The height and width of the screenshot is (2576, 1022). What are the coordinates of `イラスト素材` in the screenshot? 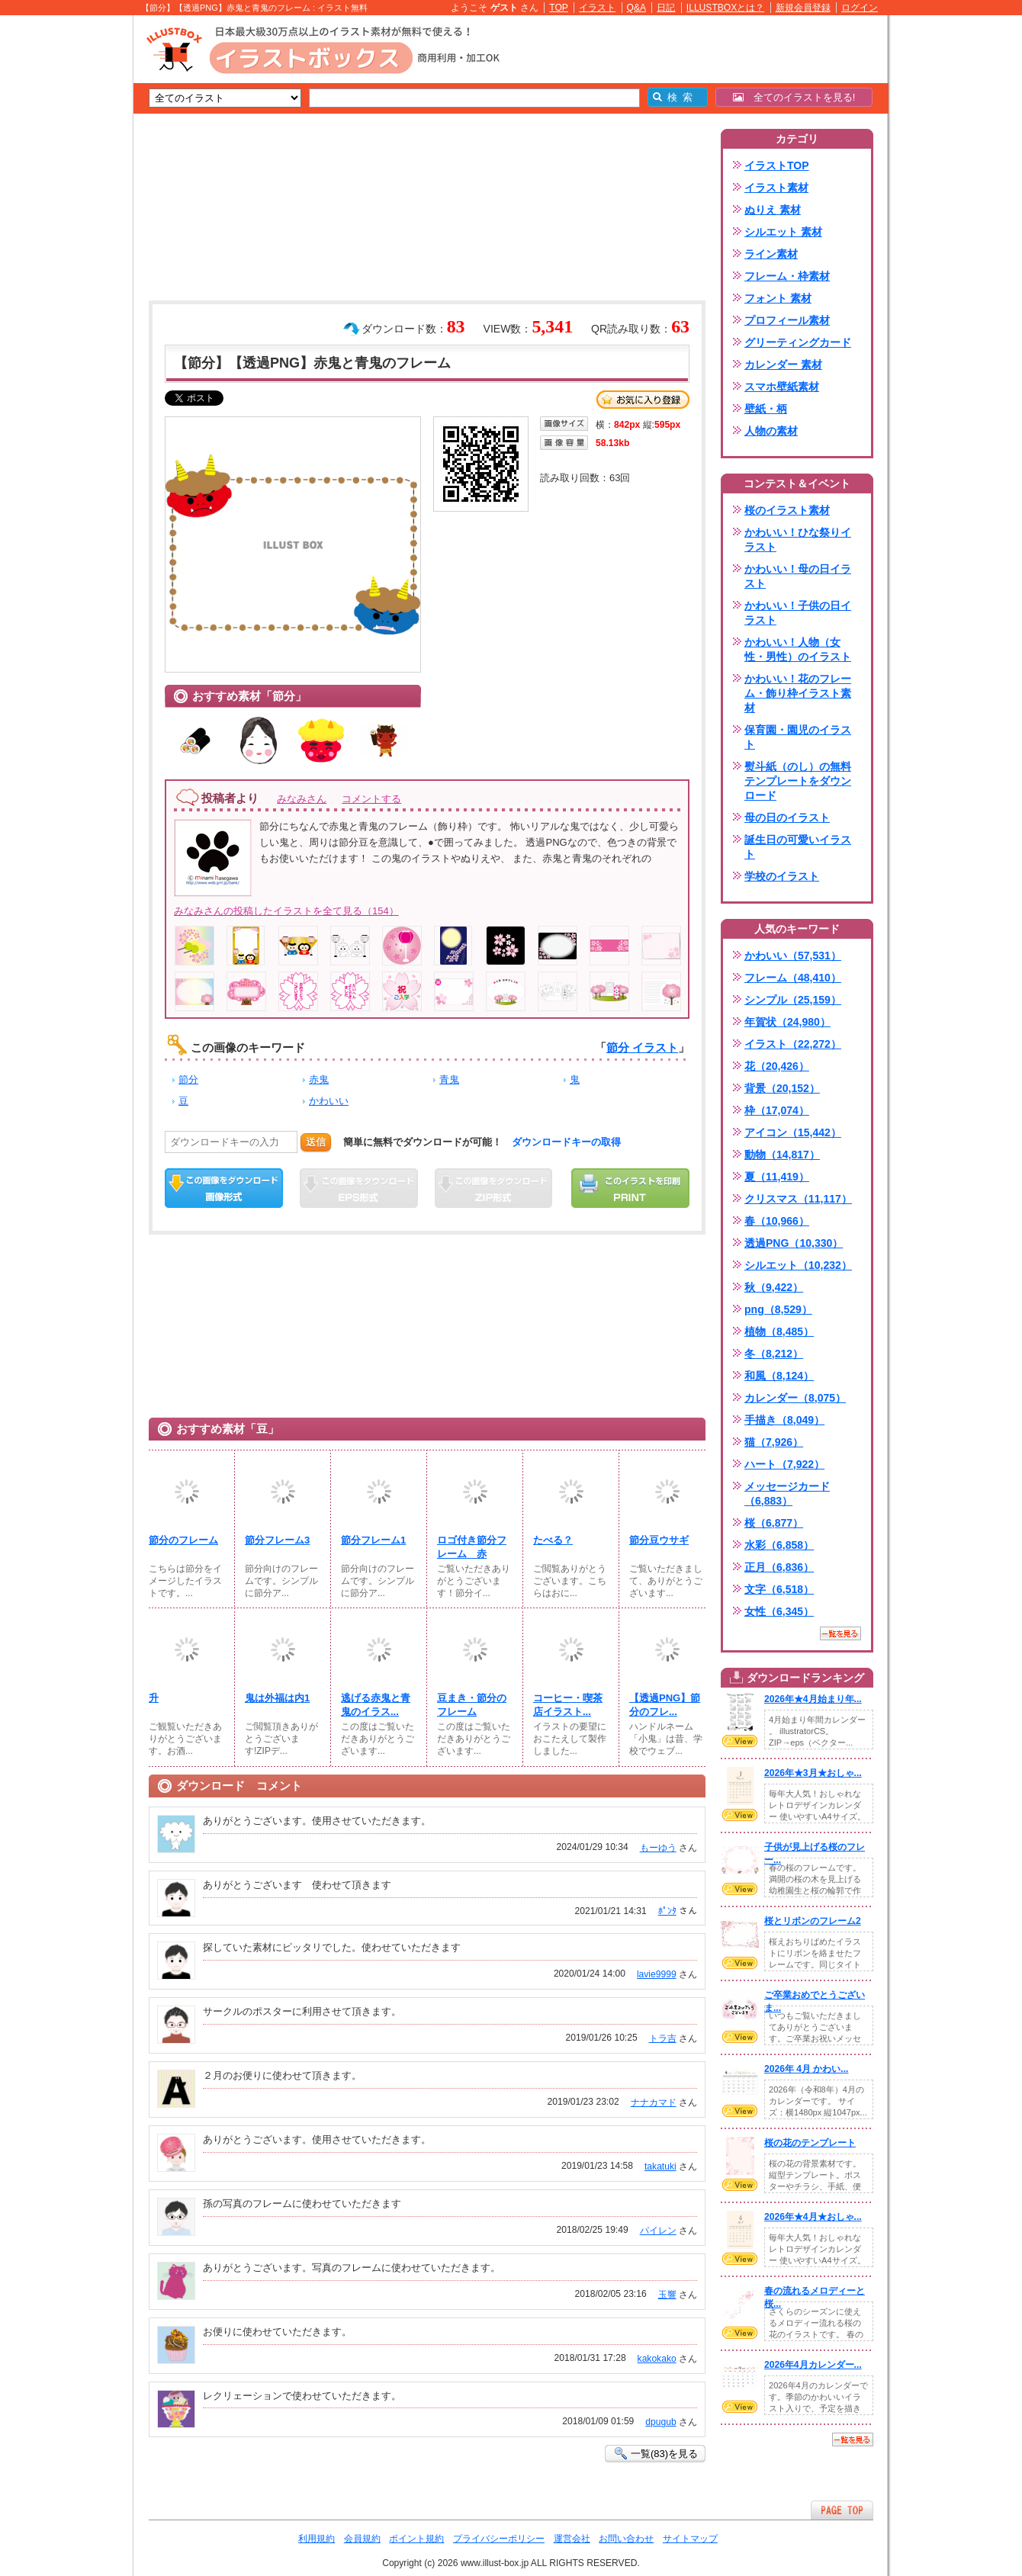 It's located at (776, 187).